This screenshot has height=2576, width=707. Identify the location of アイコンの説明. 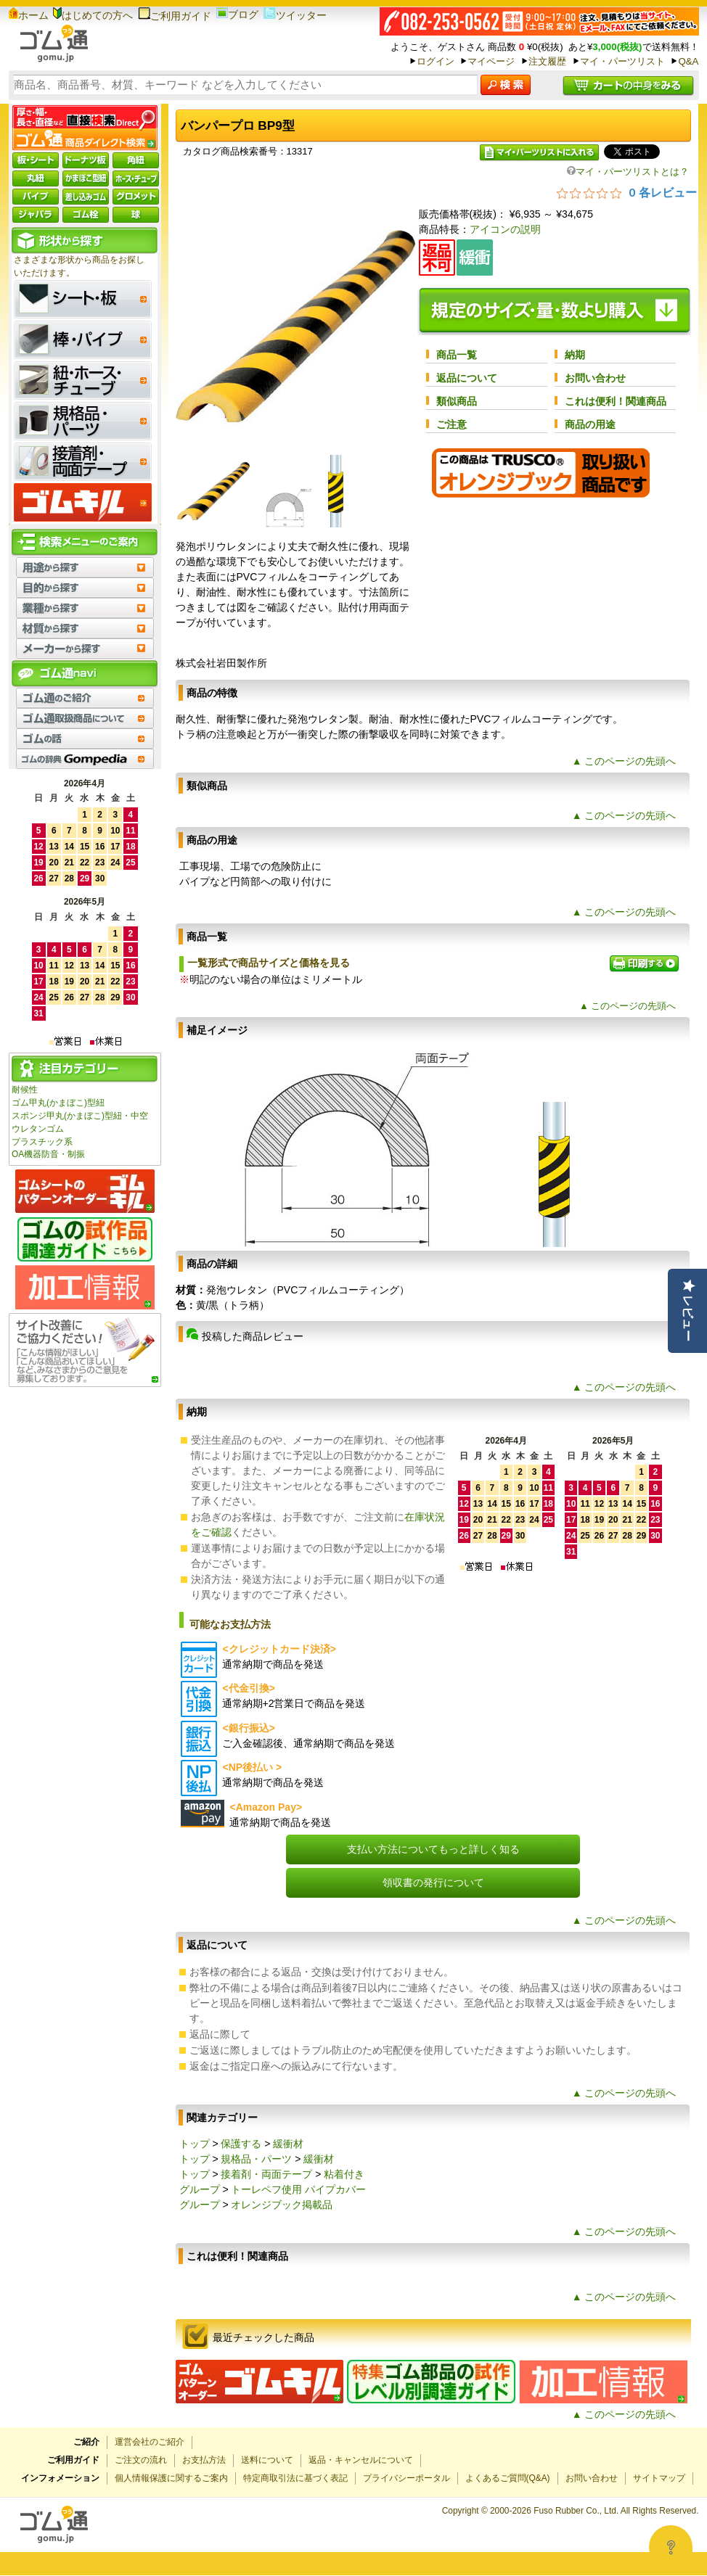
(505, 229).